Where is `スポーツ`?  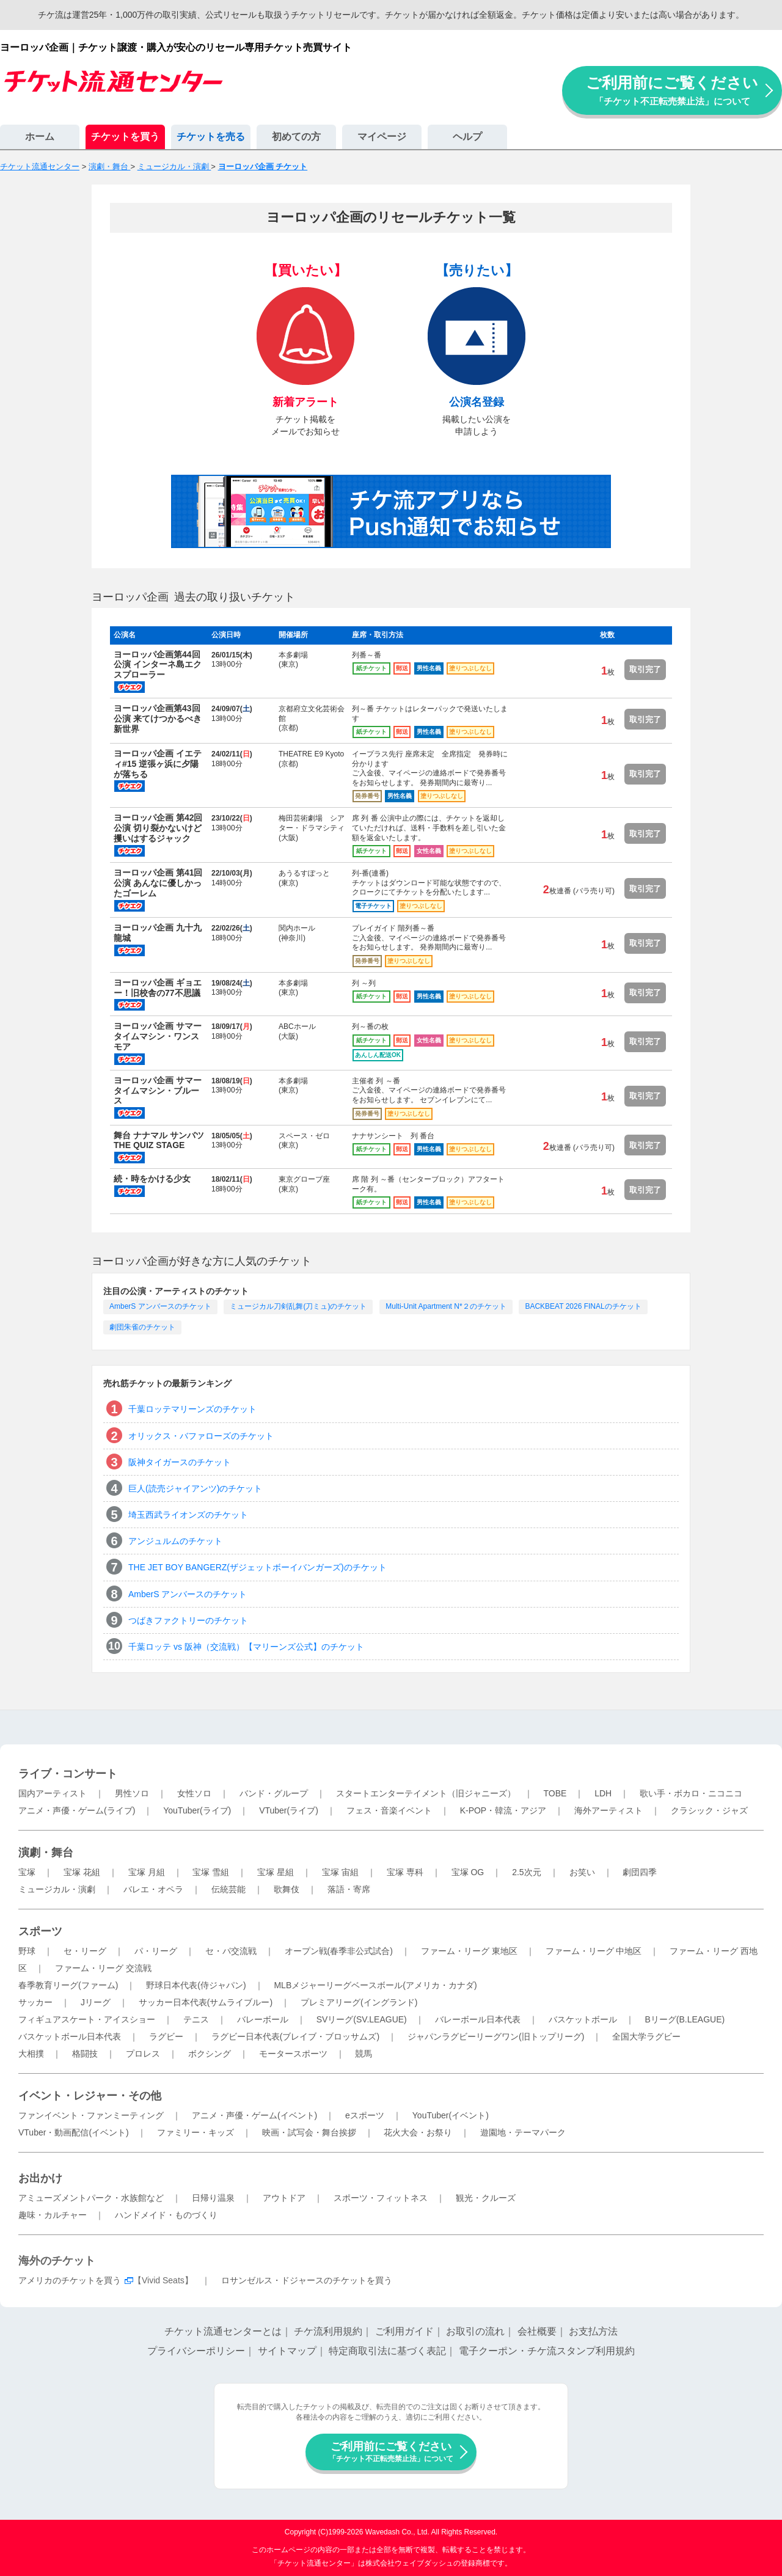
スポーツ is located at coordinates (40, 1931).